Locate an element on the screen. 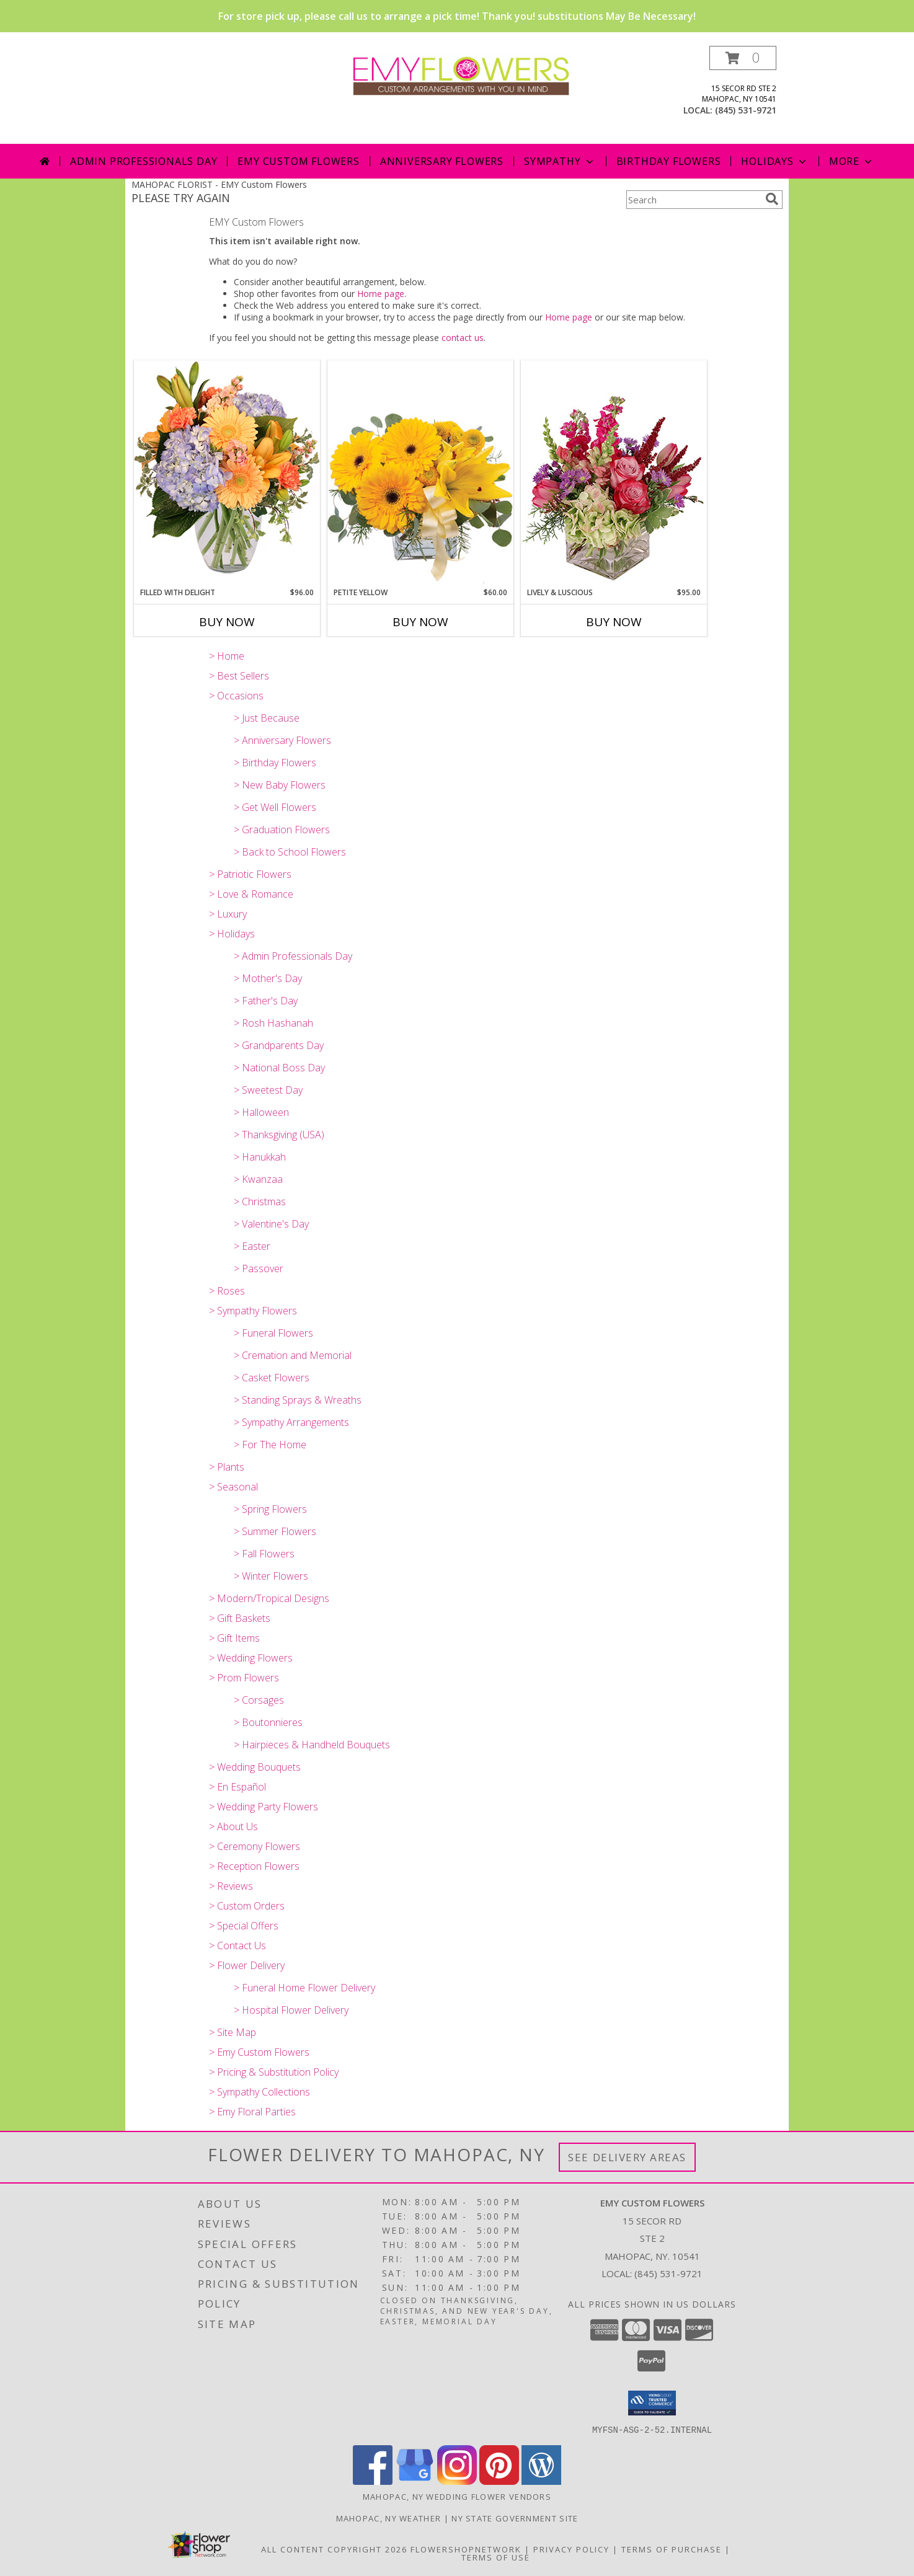 This screenshot has height=2576, width=914. > About Us is located at coordinates (233, 1826).